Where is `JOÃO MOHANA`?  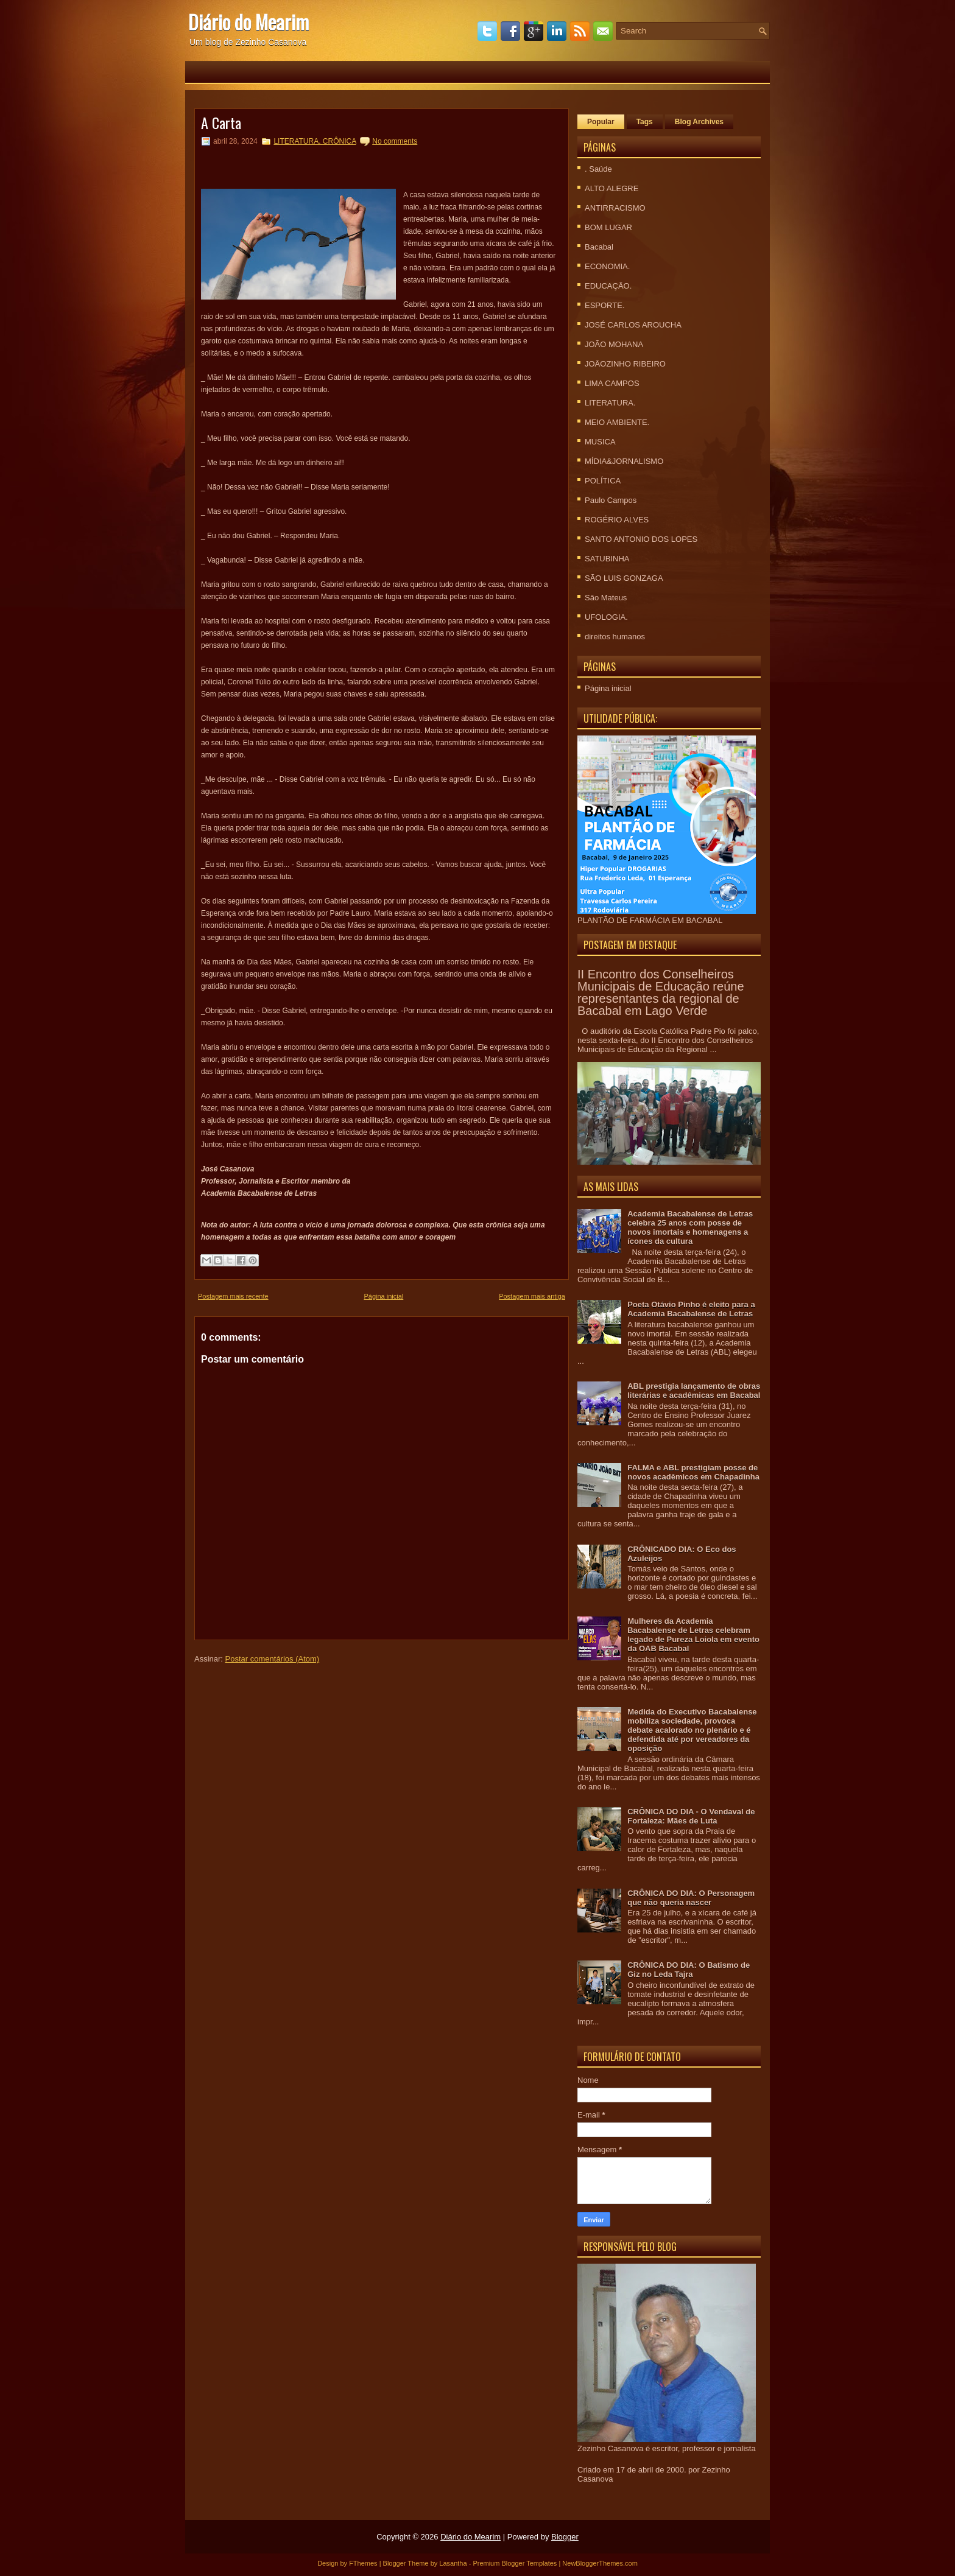
JOÃO MOHANA is located at coordinates (614, 344).